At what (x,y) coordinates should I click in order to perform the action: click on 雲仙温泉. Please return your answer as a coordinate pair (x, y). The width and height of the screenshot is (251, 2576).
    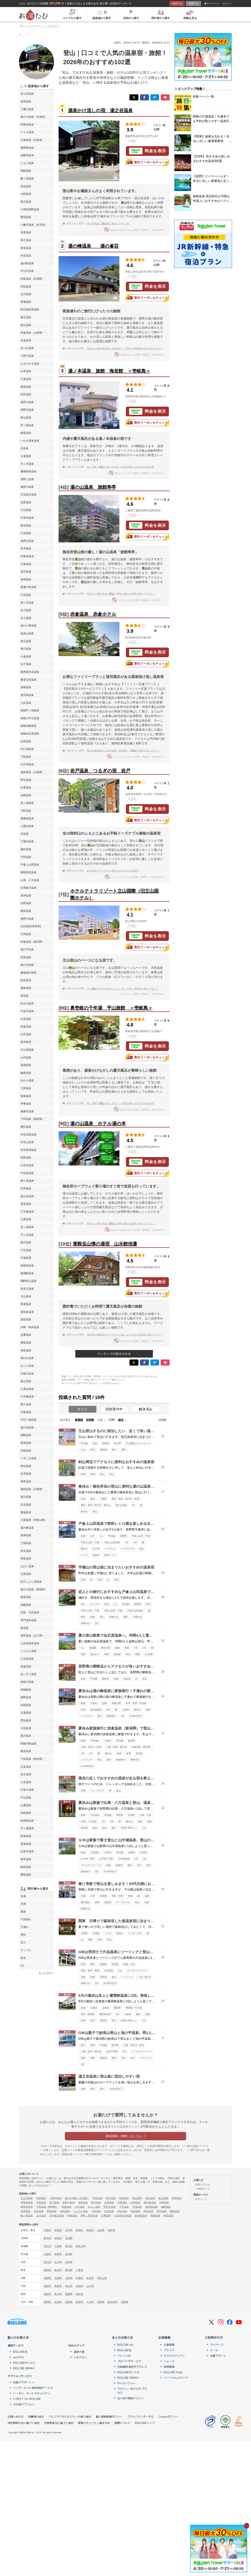
    Looking at the image, I should click on (26, 1720).